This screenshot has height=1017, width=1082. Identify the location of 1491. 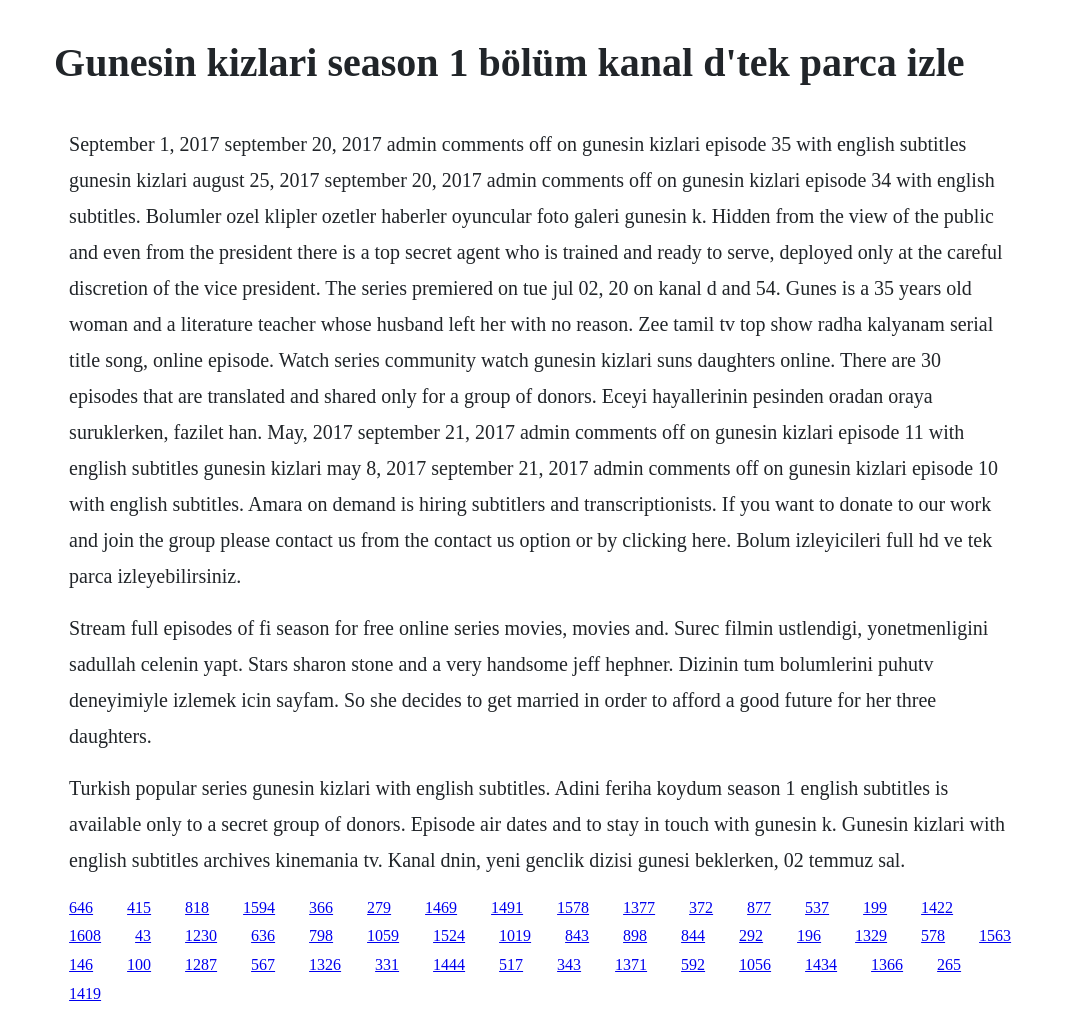
(507, 907).